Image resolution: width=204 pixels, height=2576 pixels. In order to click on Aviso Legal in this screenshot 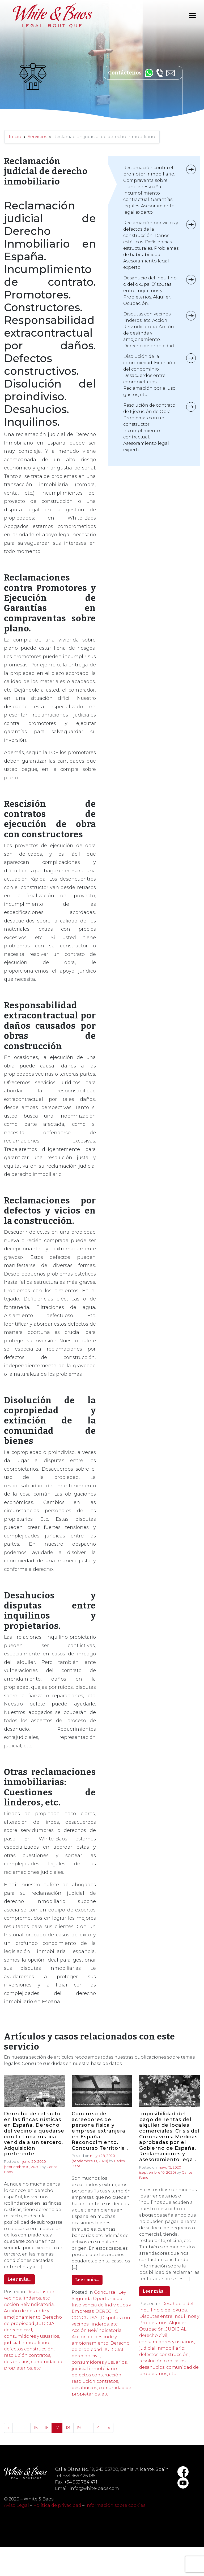, I will do `click(16, 2505)`.